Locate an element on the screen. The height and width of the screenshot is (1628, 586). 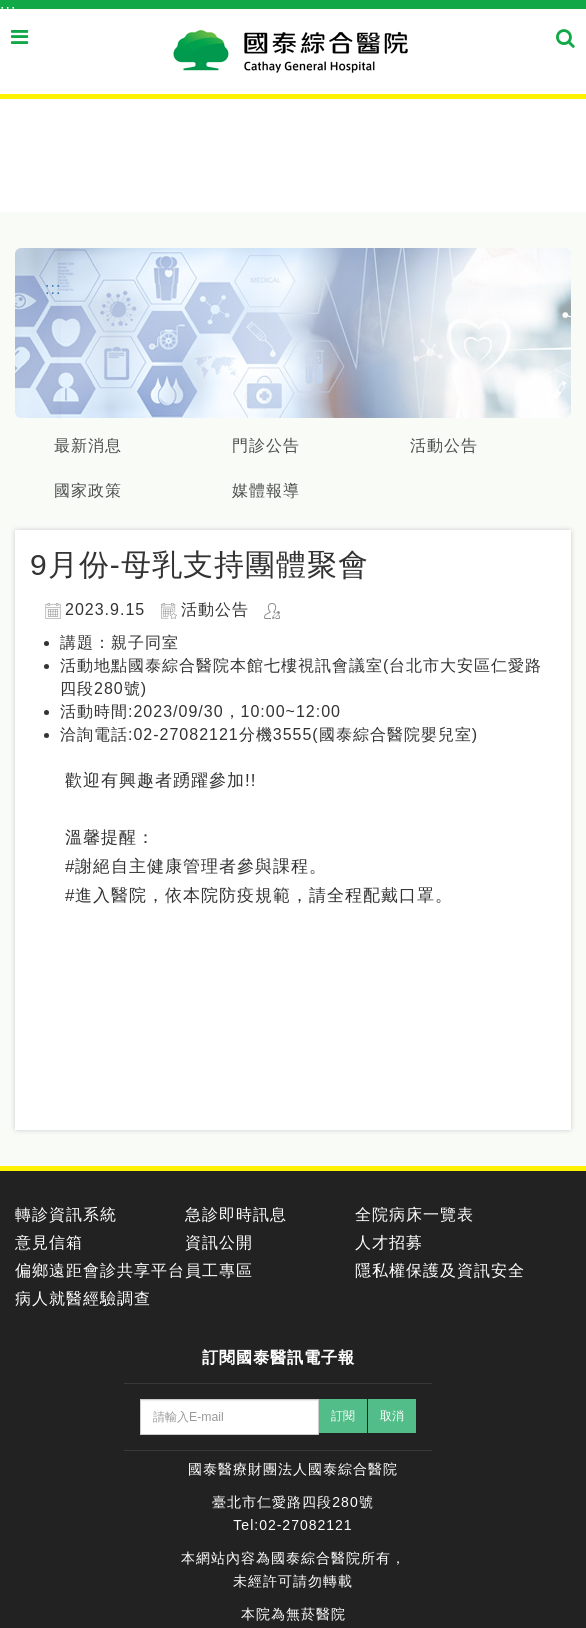
急診即時訊息 is located at coordinates (236, 1214).